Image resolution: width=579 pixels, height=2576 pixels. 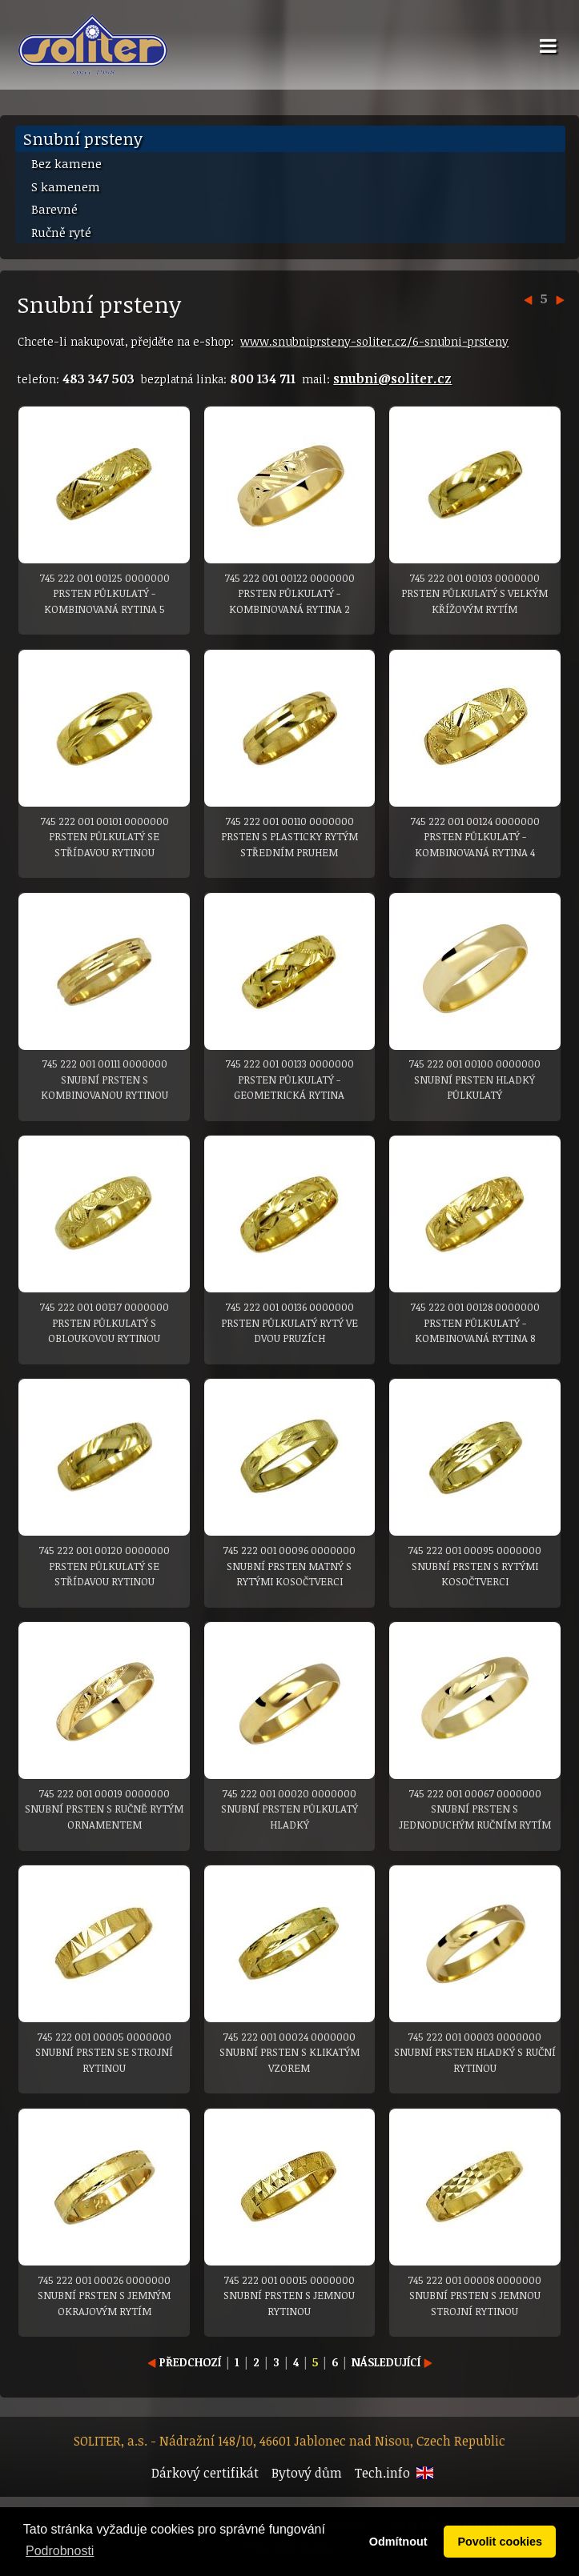 I want to click on Podrobnosti [button], so click(x=60, y=2551).